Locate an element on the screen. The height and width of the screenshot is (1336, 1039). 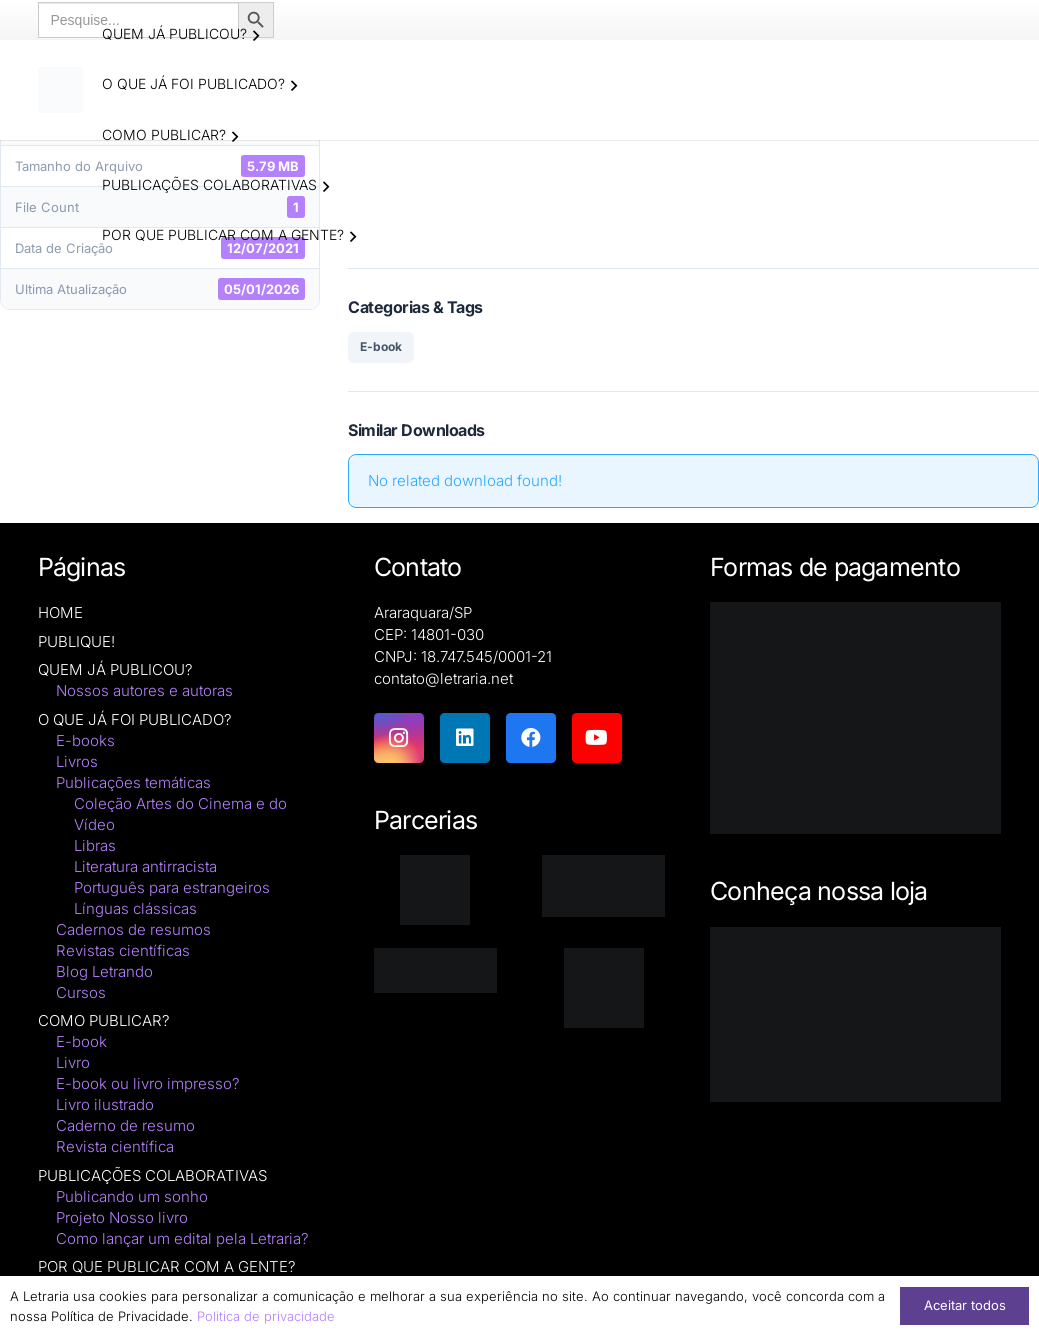
Publicações temáticas is located at coordinates (133, 783).